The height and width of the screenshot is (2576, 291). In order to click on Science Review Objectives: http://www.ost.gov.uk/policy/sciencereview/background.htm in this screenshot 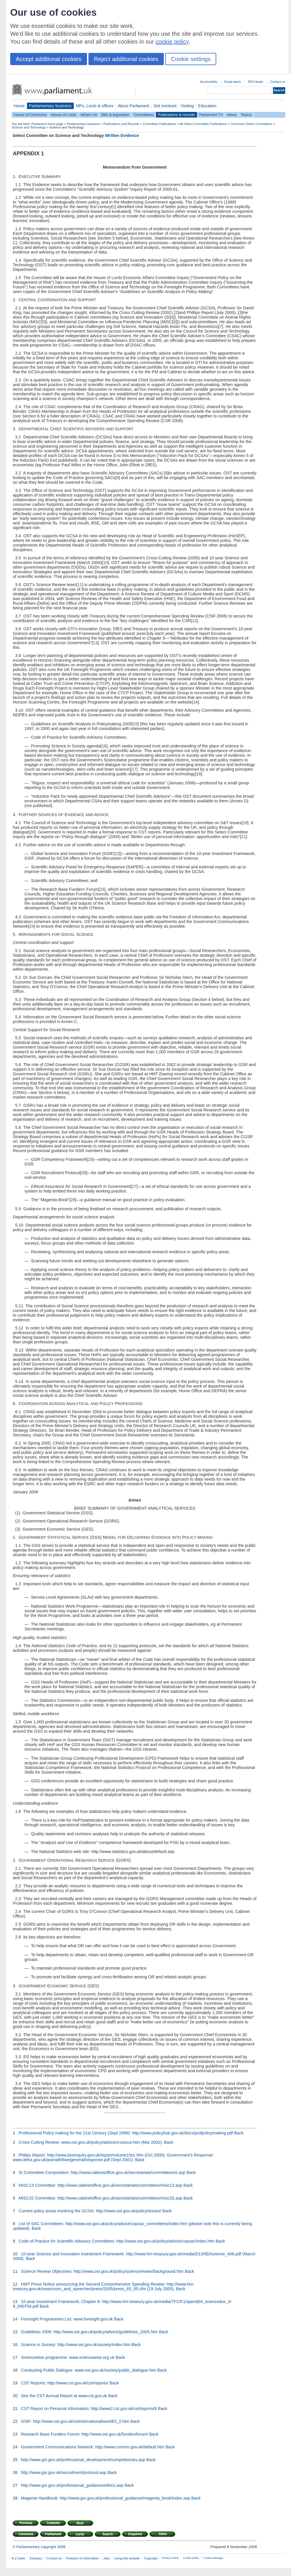, I will do `click(102, 2271)`.